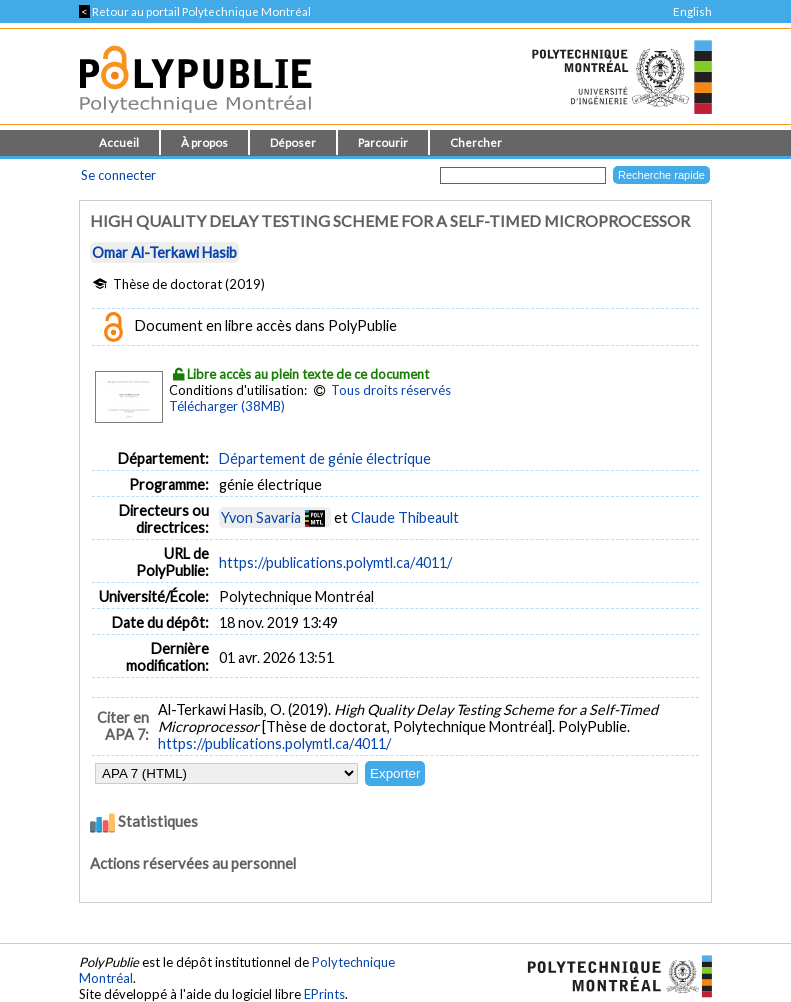  What do you see at coordinates (118, 175) in the screenshot?
I see `Se connecter` at bounding box center [118, 175].